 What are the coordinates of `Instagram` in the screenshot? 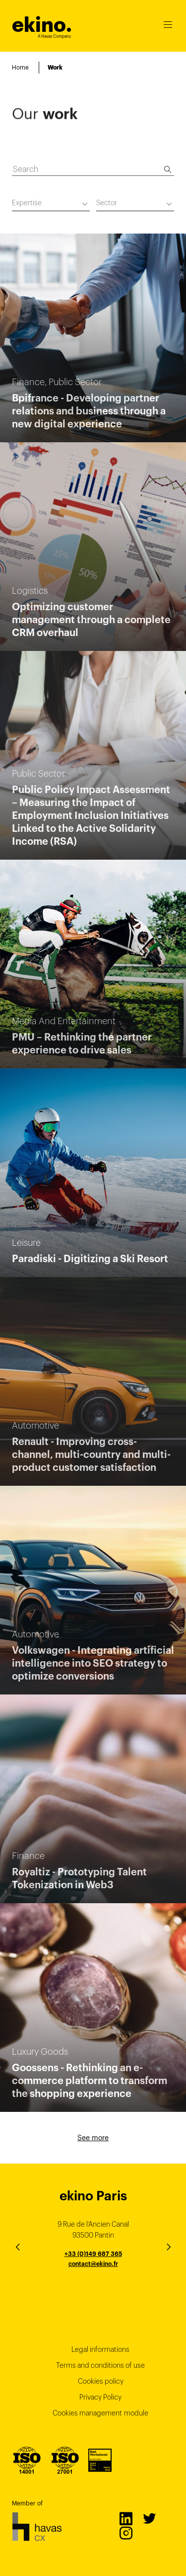 It's located at (125, 2533).